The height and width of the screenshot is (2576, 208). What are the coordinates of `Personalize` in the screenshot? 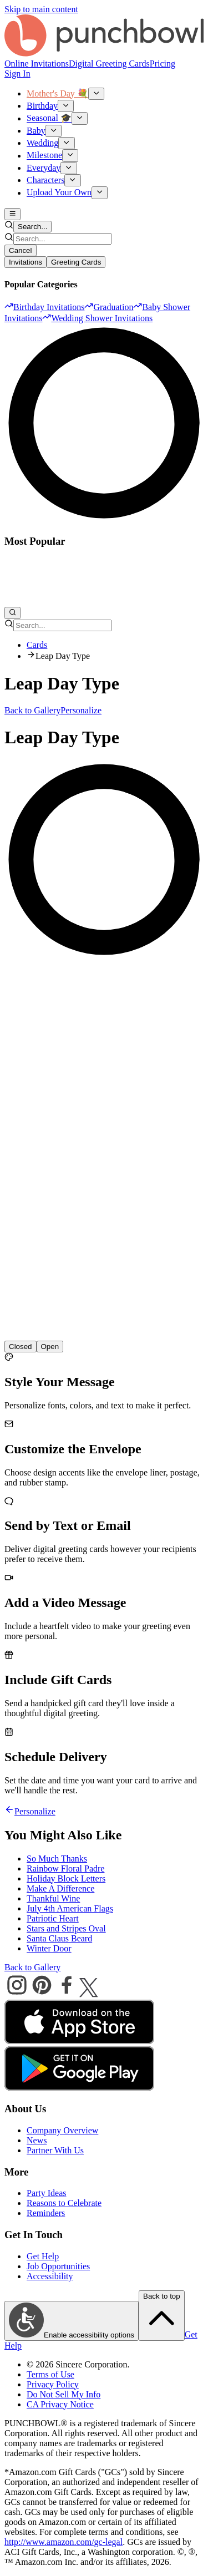 It's located at (81, 710).